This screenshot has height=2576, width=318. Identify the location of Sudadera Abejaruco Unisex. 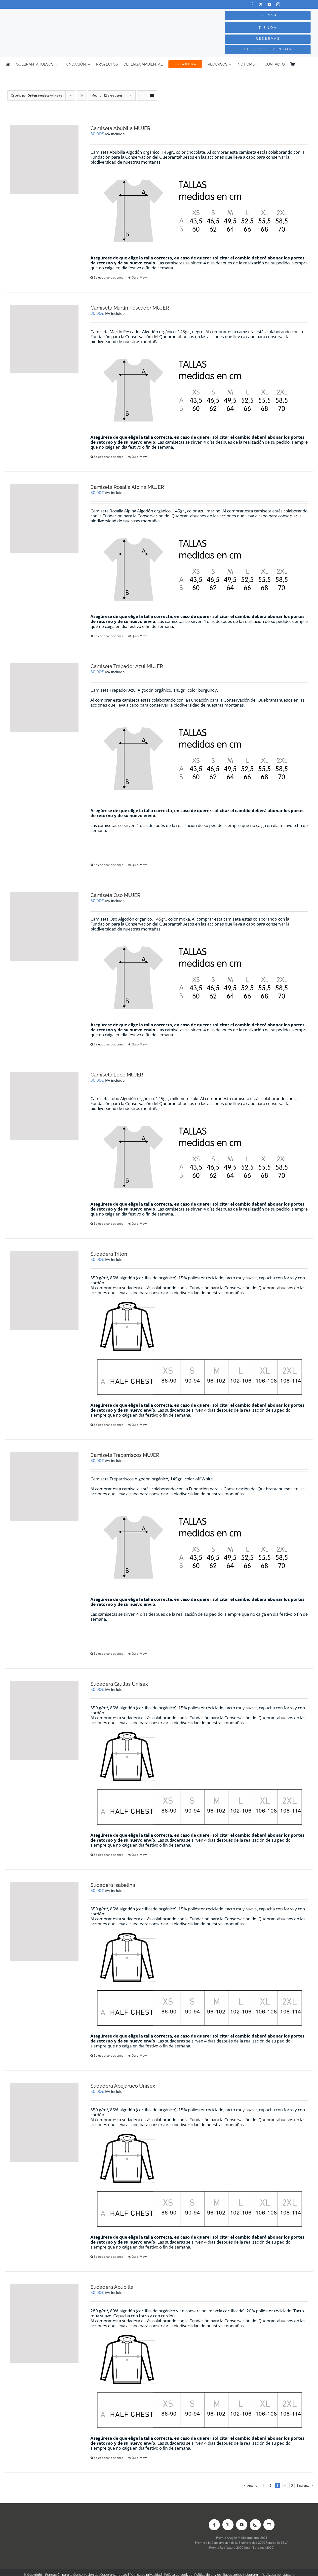
(122, 2086).